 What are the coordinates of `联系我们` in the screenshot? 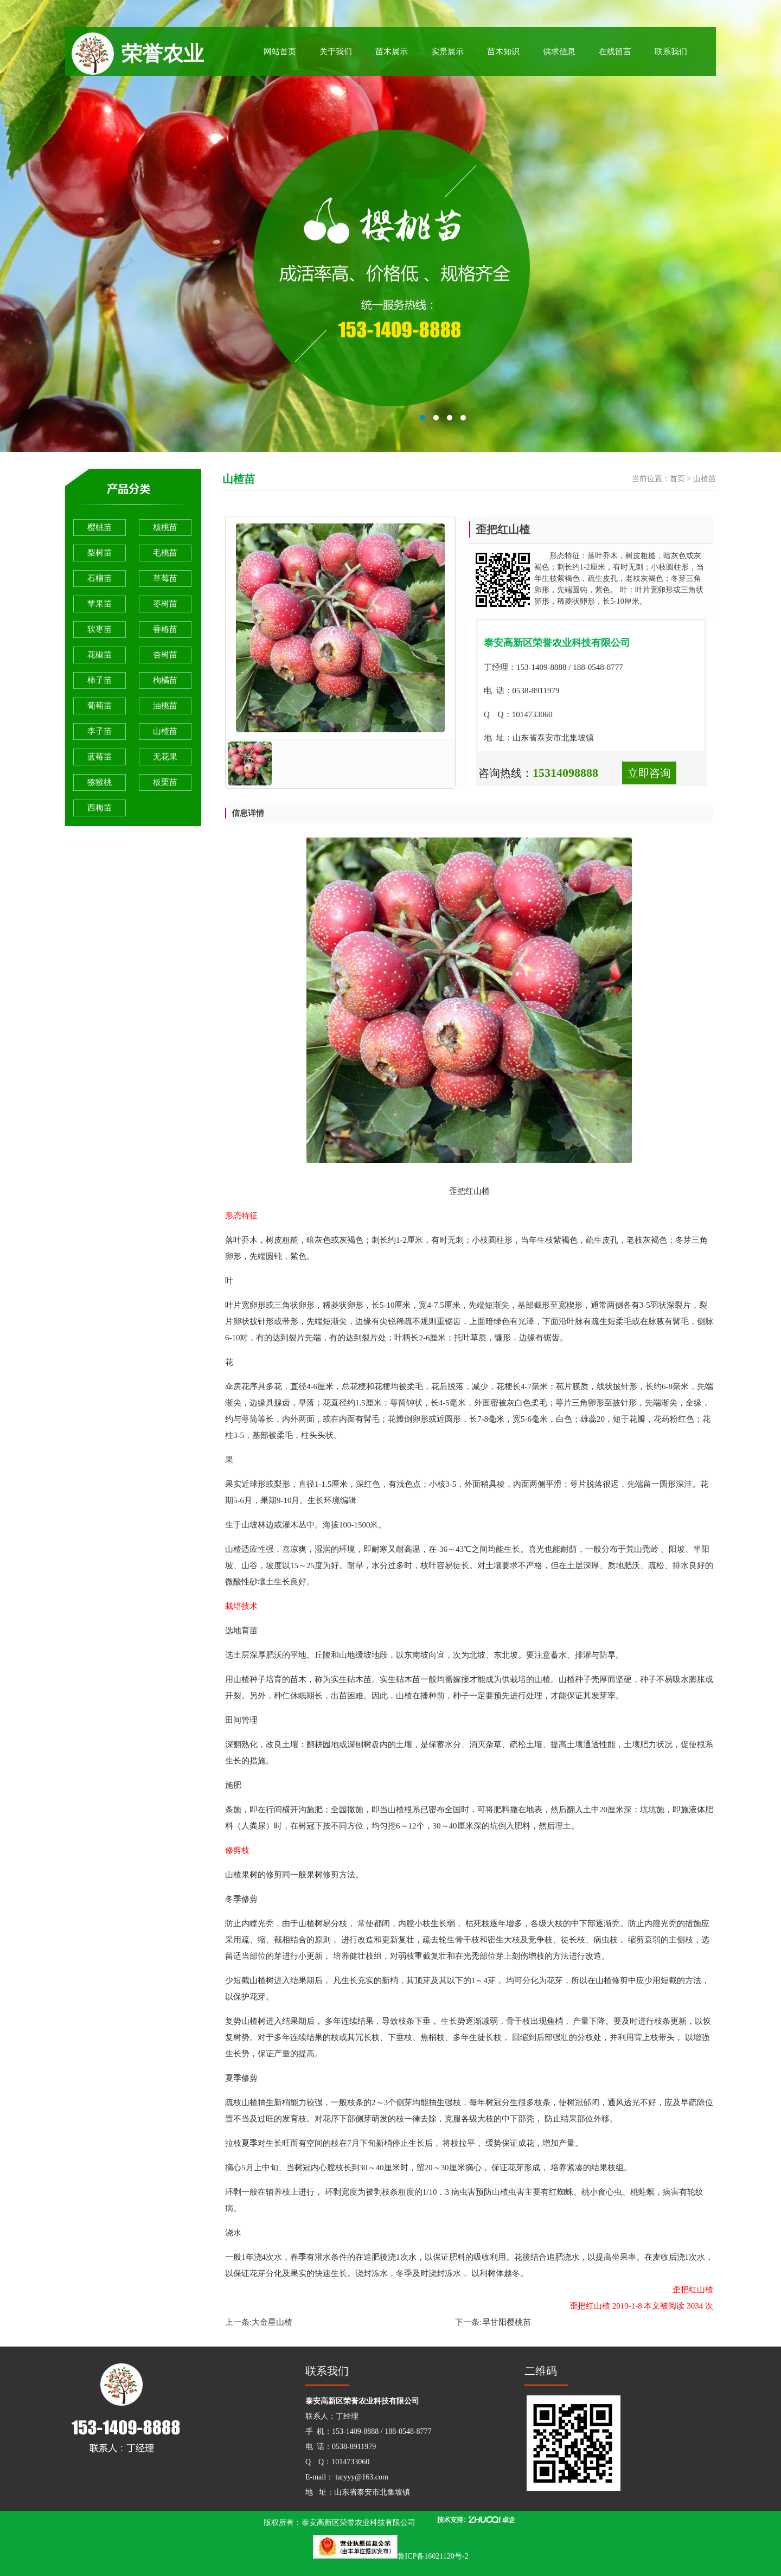 It's located at (671, 51).